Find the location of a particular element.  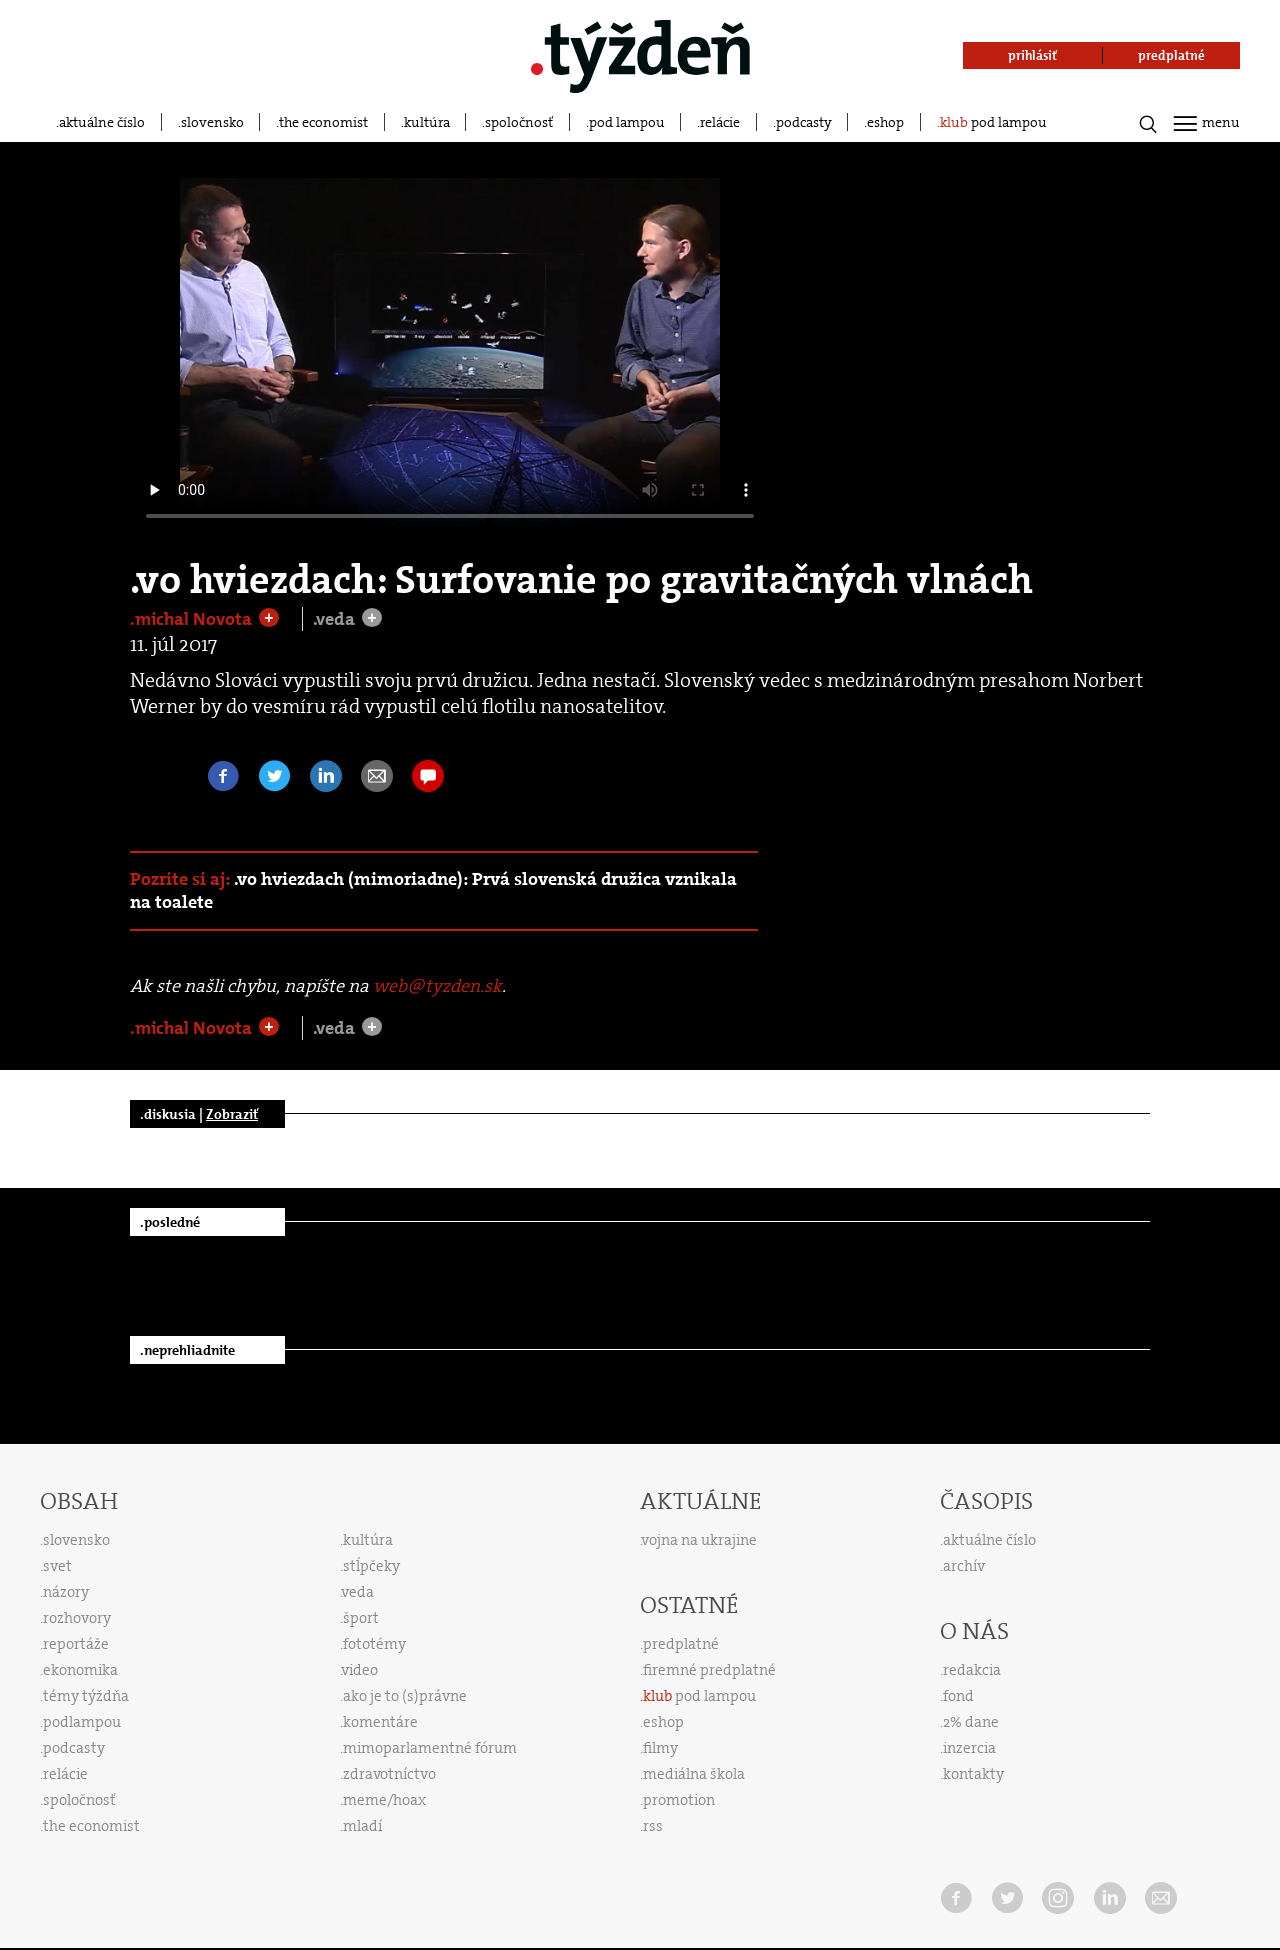

.veda is located at coordinates (336, 619).